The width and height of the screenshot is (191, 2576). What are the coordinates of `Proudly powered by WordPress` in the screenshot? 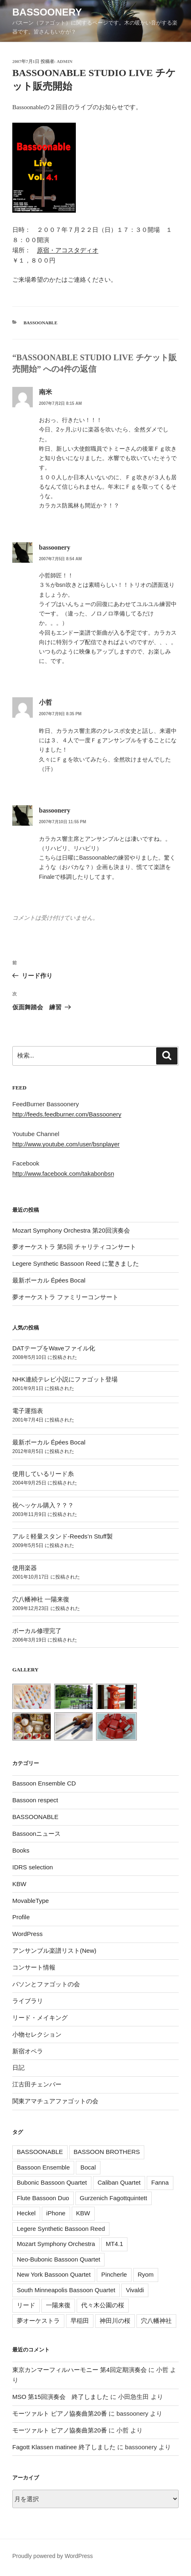 It's located at (52, 2556).